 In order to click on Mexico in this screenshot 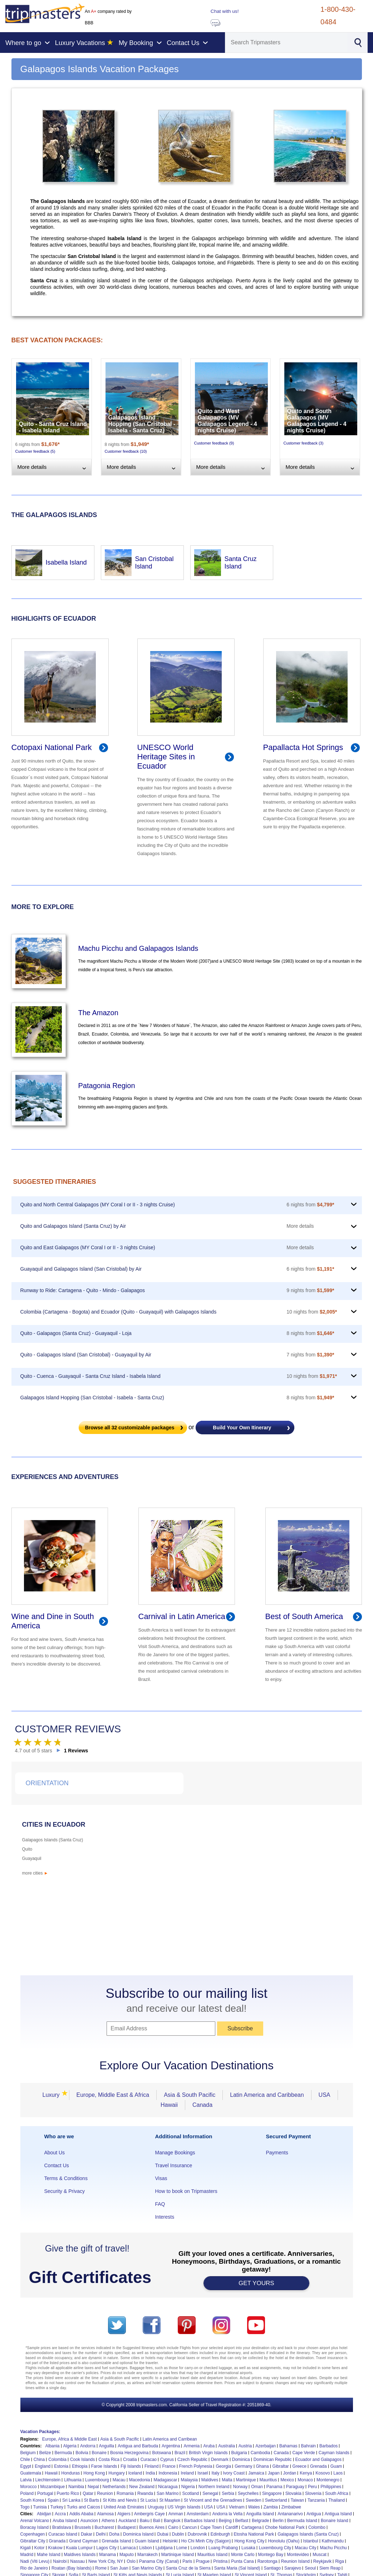, I will do `click(287, 2479)`.